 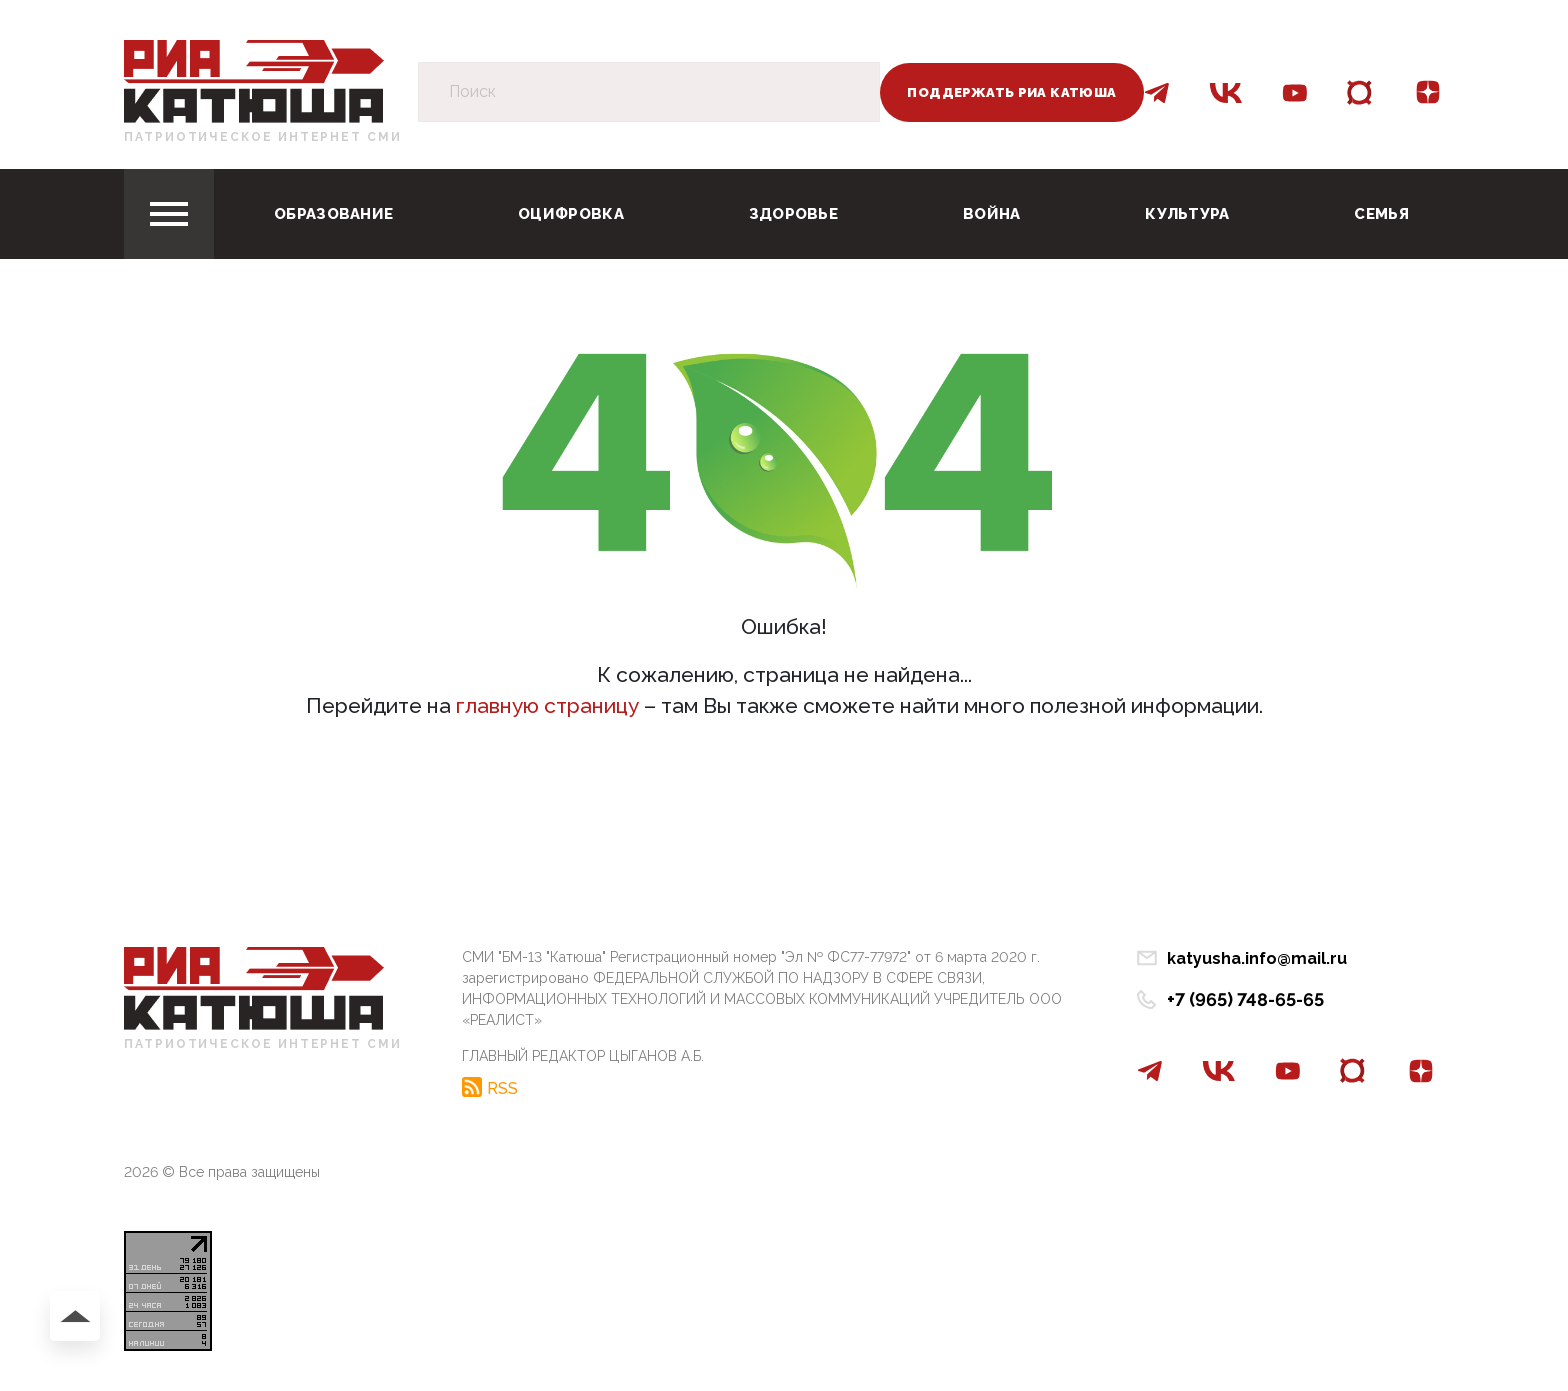 What do you see at coordinates (333, 214) in the screenshot?
I see `Образование` at bounding box center [333, 214].